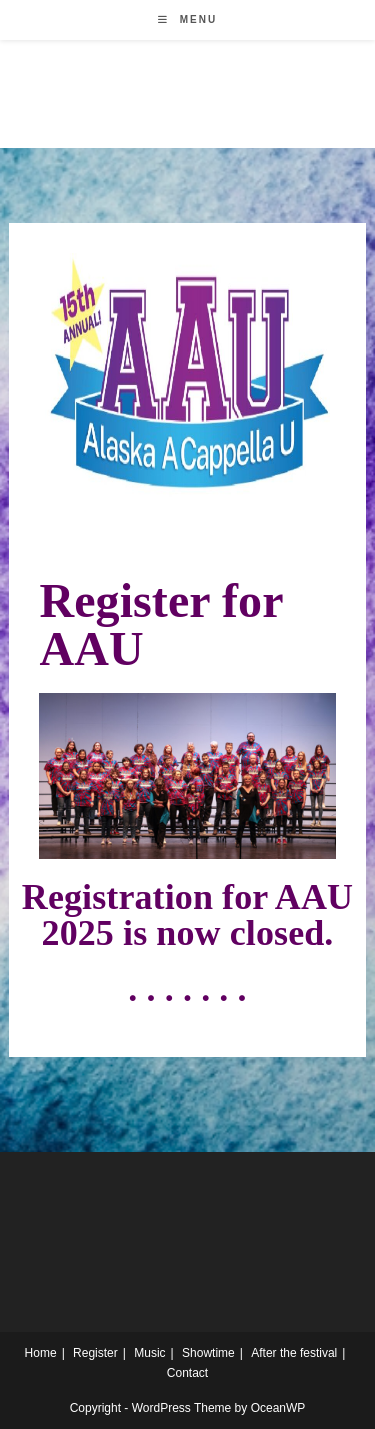  Describe the element at coordinates (187, 1373) in the screenshot. I see `Contact` at that location.